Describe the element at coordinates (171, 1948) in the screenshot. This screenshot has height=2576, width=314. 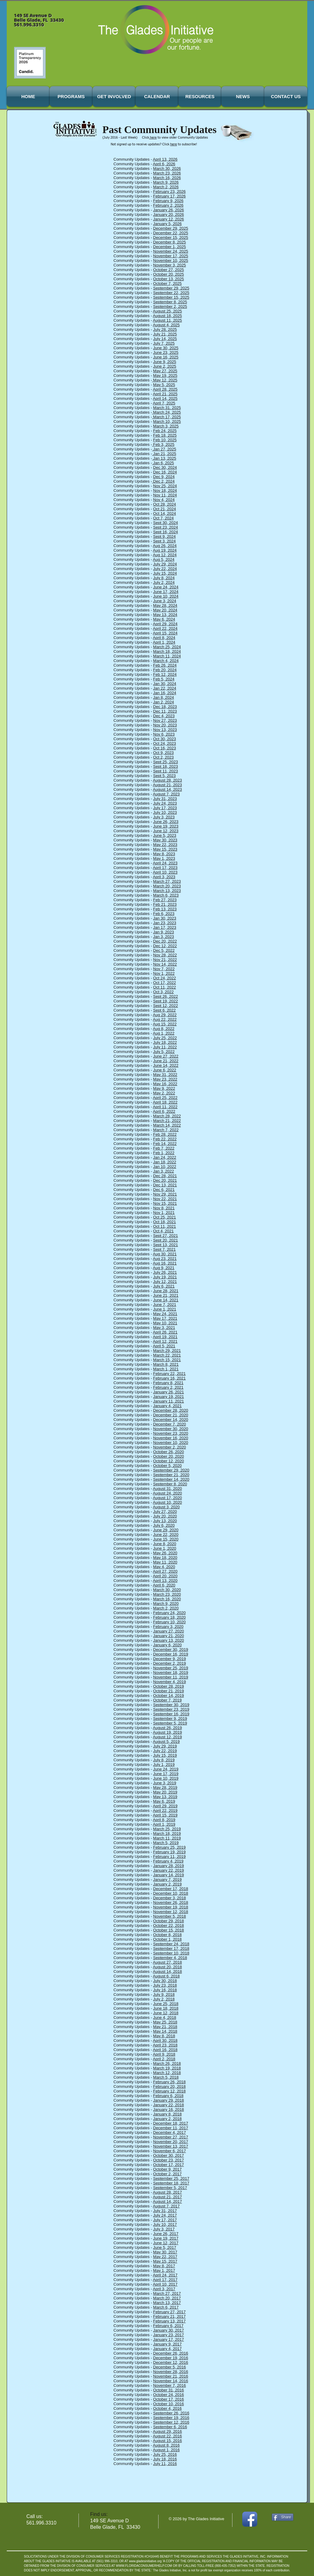
I see `September 17, 2018` at that location.